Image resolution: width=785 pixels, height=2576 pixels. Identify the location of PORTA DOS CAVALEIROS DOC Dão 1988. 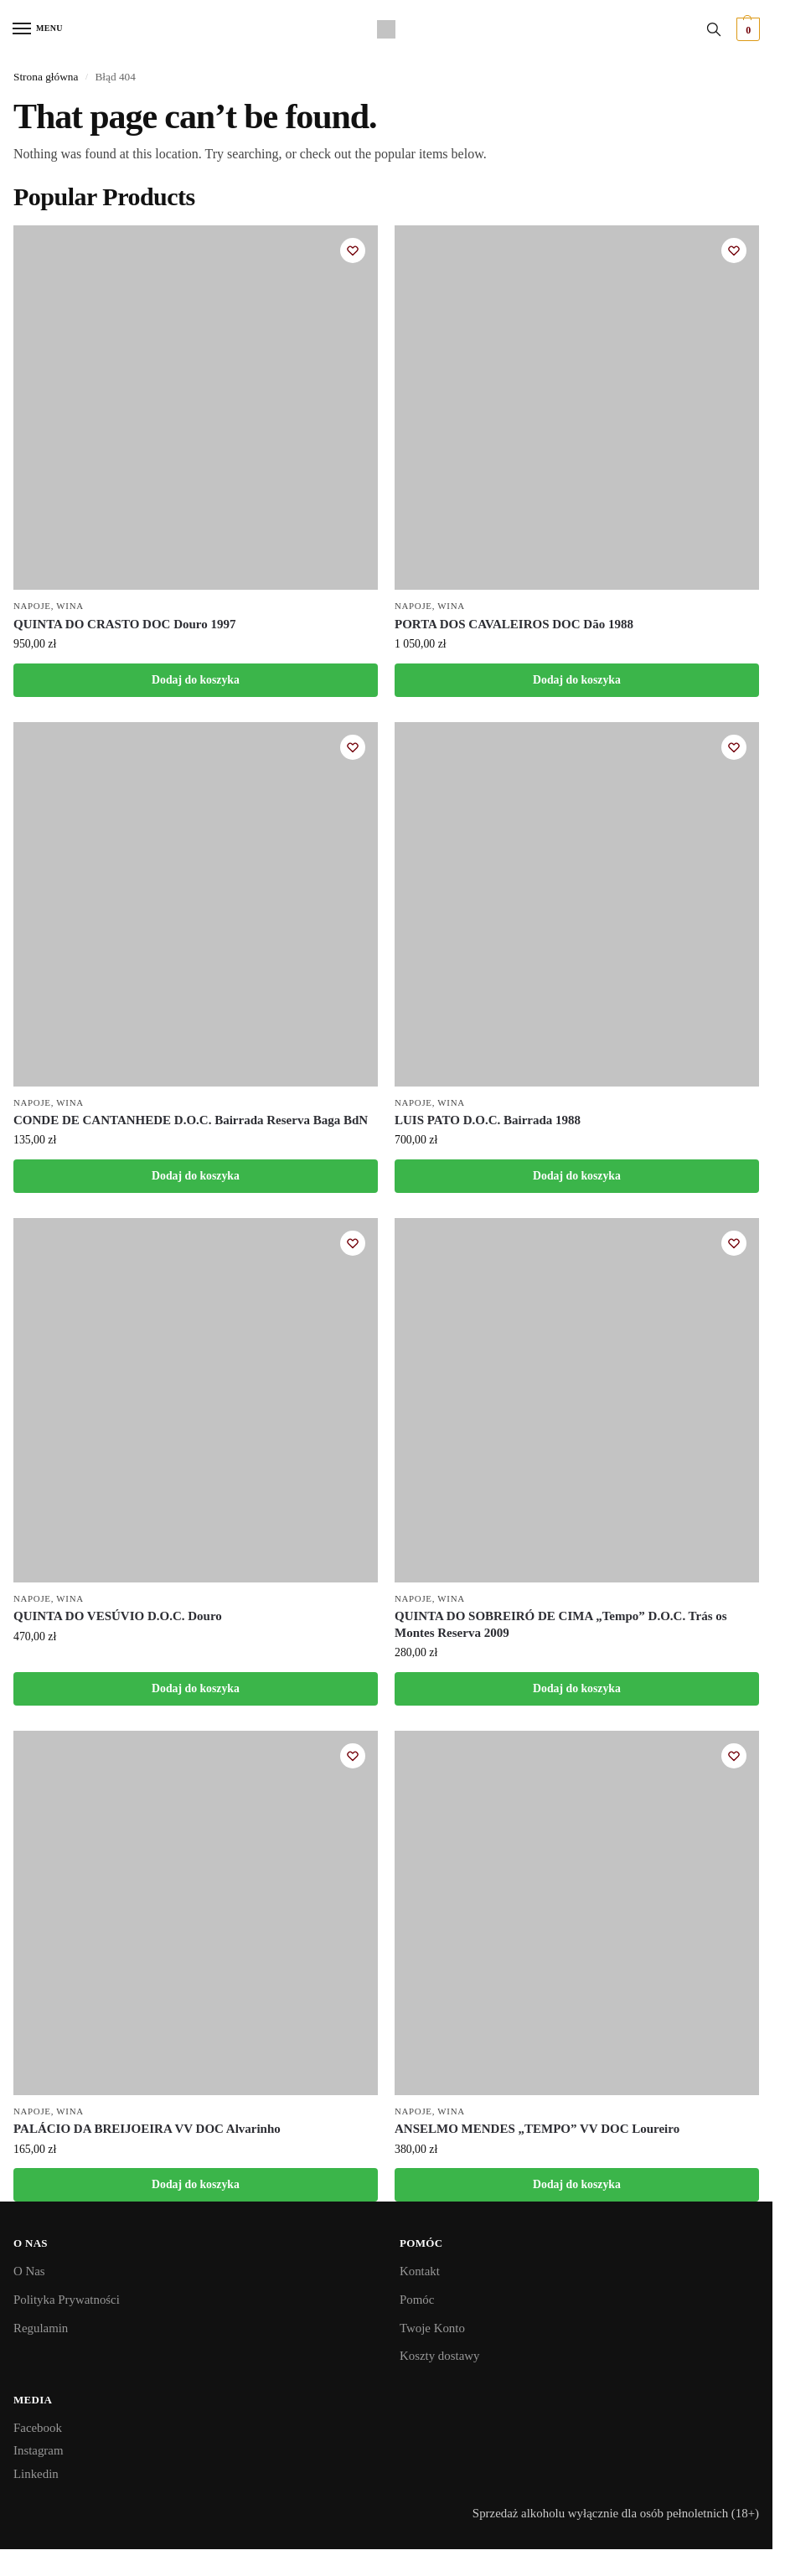
(514, 624).